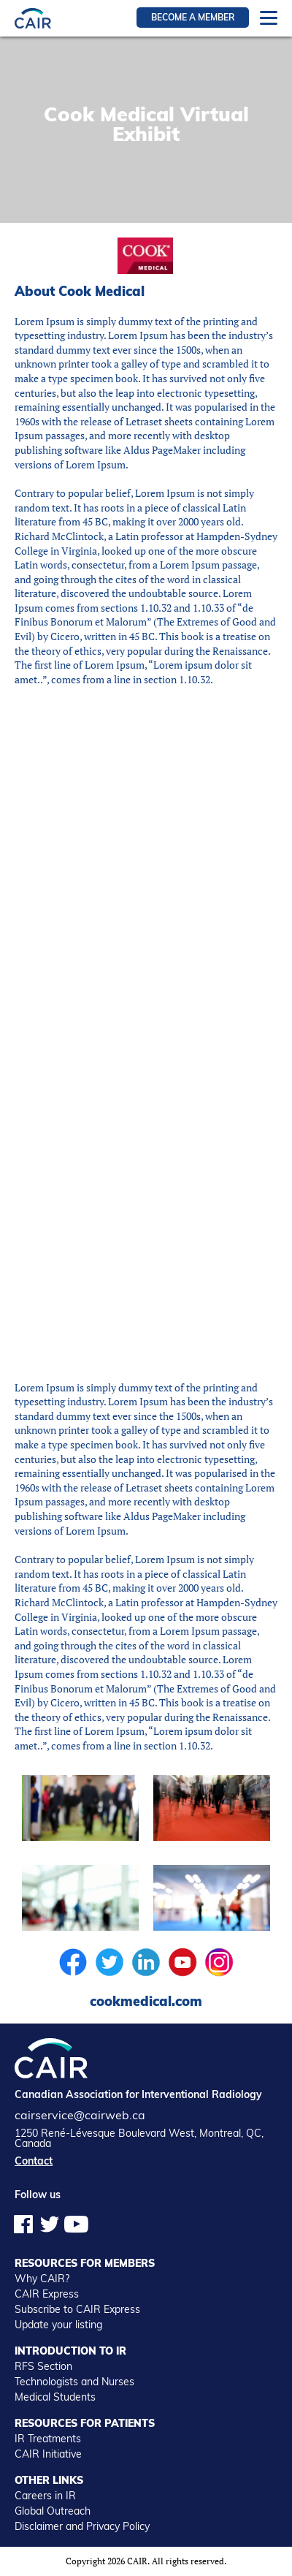 The image size is (292, 2576). Describe the element at coordinates (146, 2001) in the screenshot. I see `cookmedical.com` at that location.